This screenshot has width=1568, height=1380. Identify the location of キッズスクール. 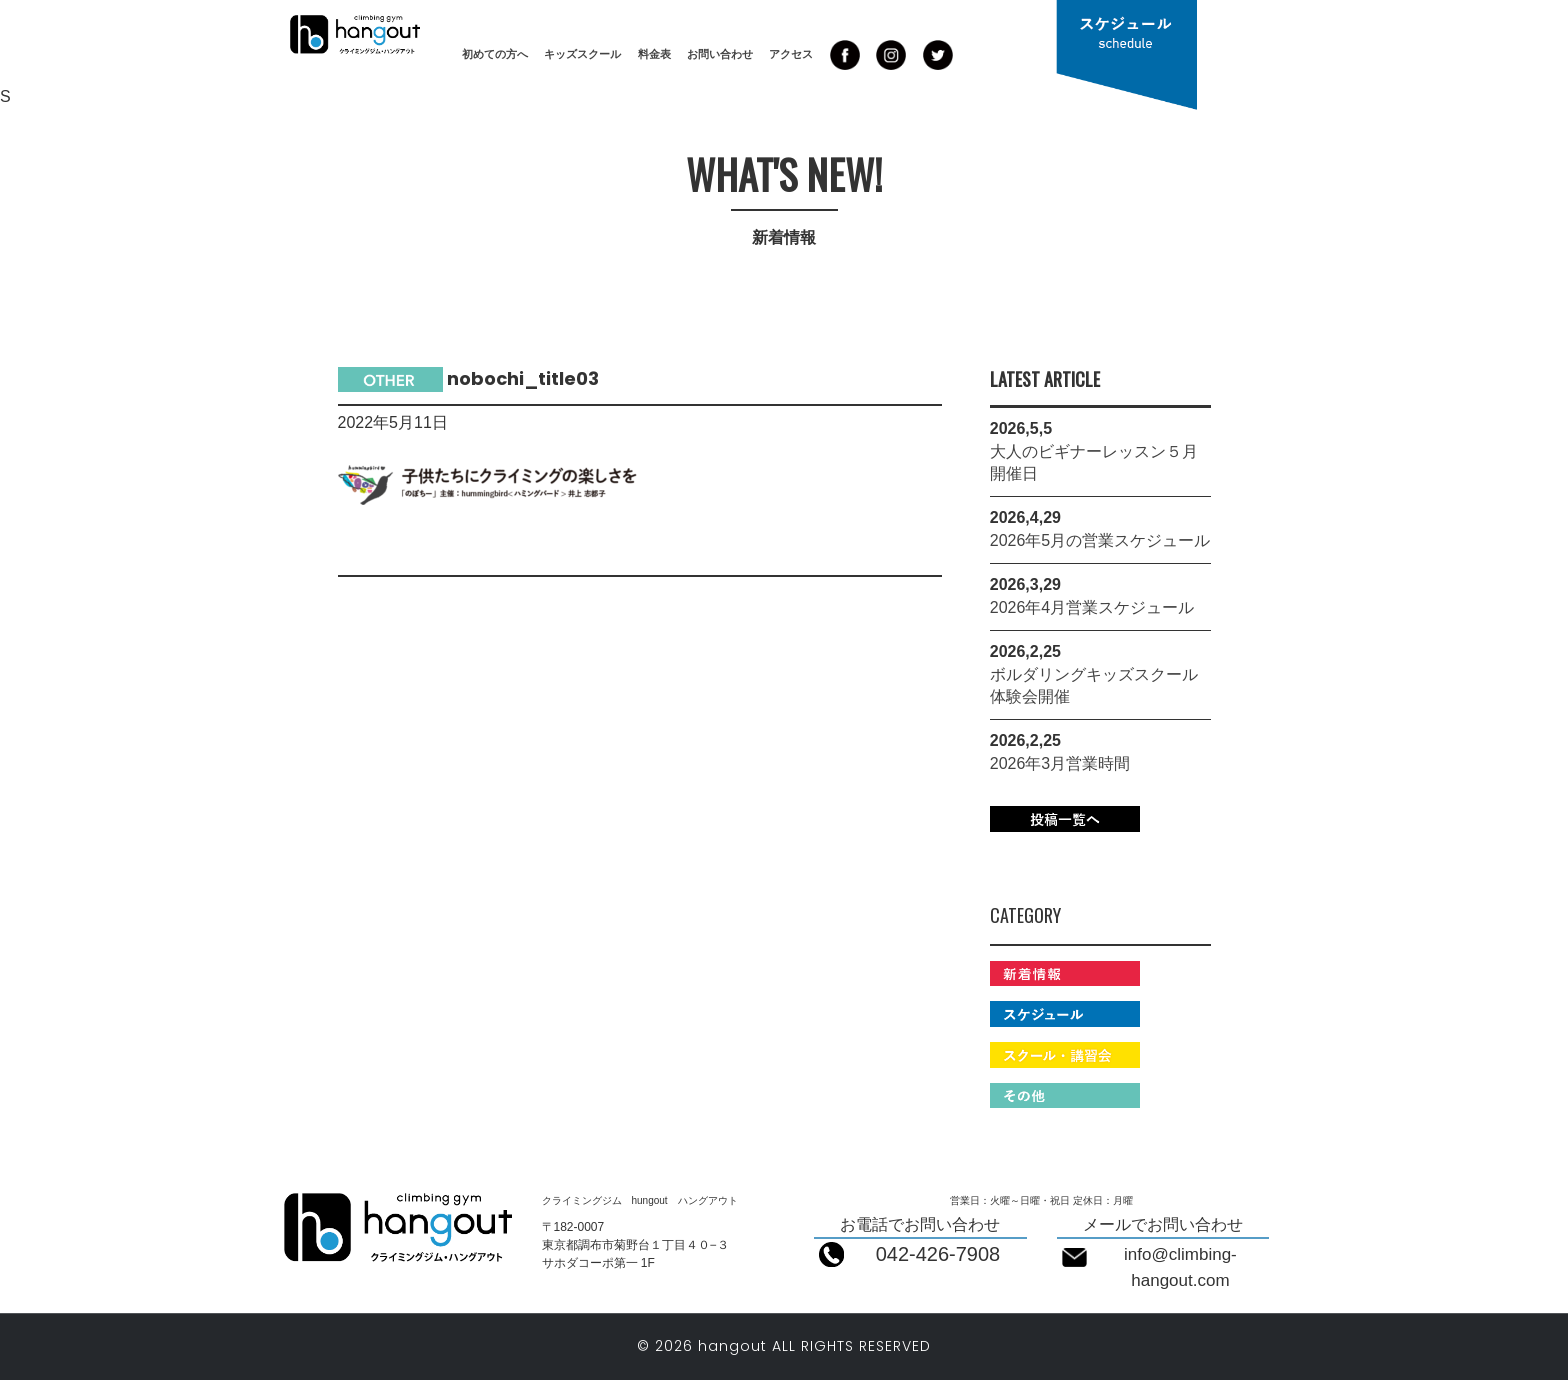
(582, 54).